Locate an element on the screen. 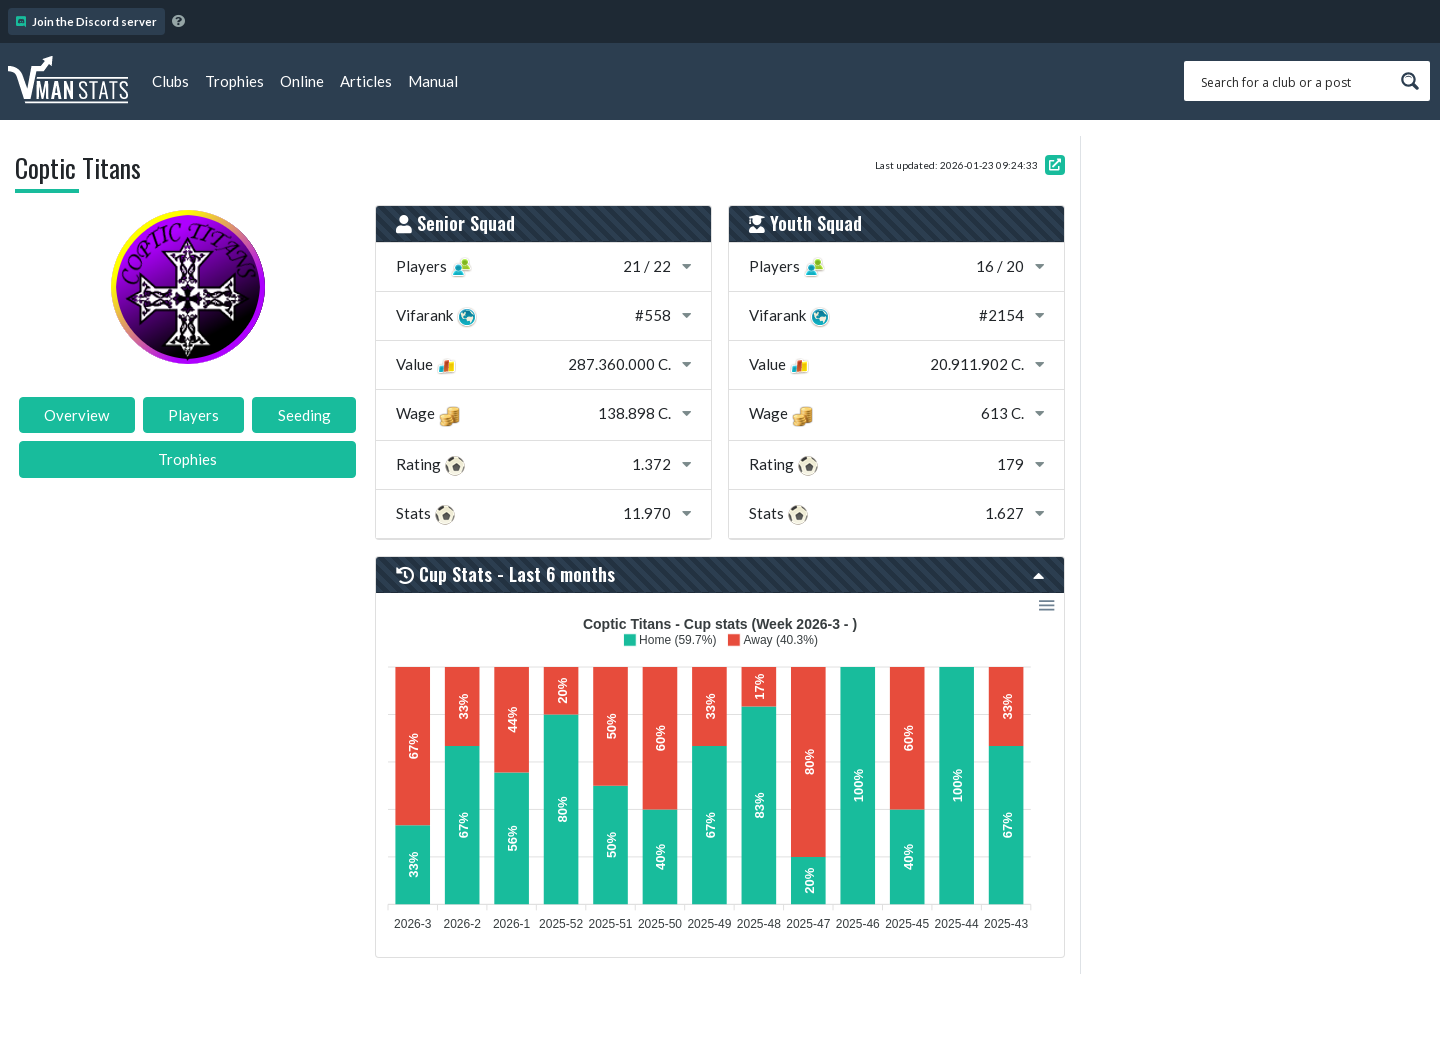 This screenshot has height=1046, width=1440. Cup Stats - Last 6 months [button] is located at coordinates (720, 574).